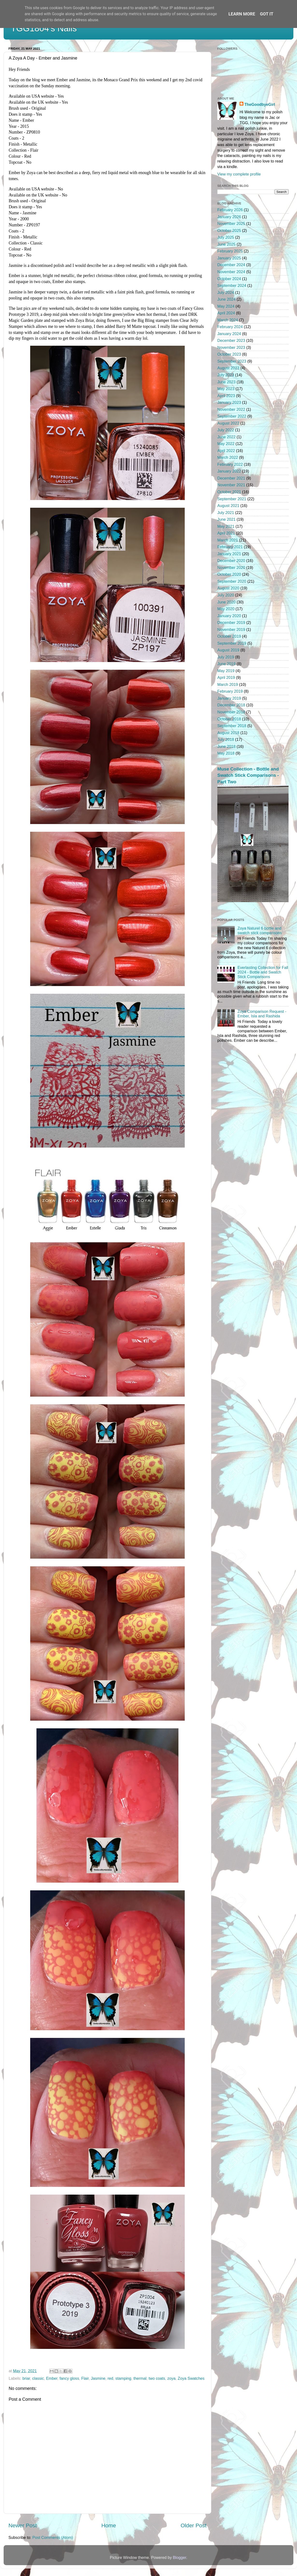 This screenshot has height=2576, width=297. Describe the element at coordinates (51, 2378) in the screenshot. I see `Ember` at that location.